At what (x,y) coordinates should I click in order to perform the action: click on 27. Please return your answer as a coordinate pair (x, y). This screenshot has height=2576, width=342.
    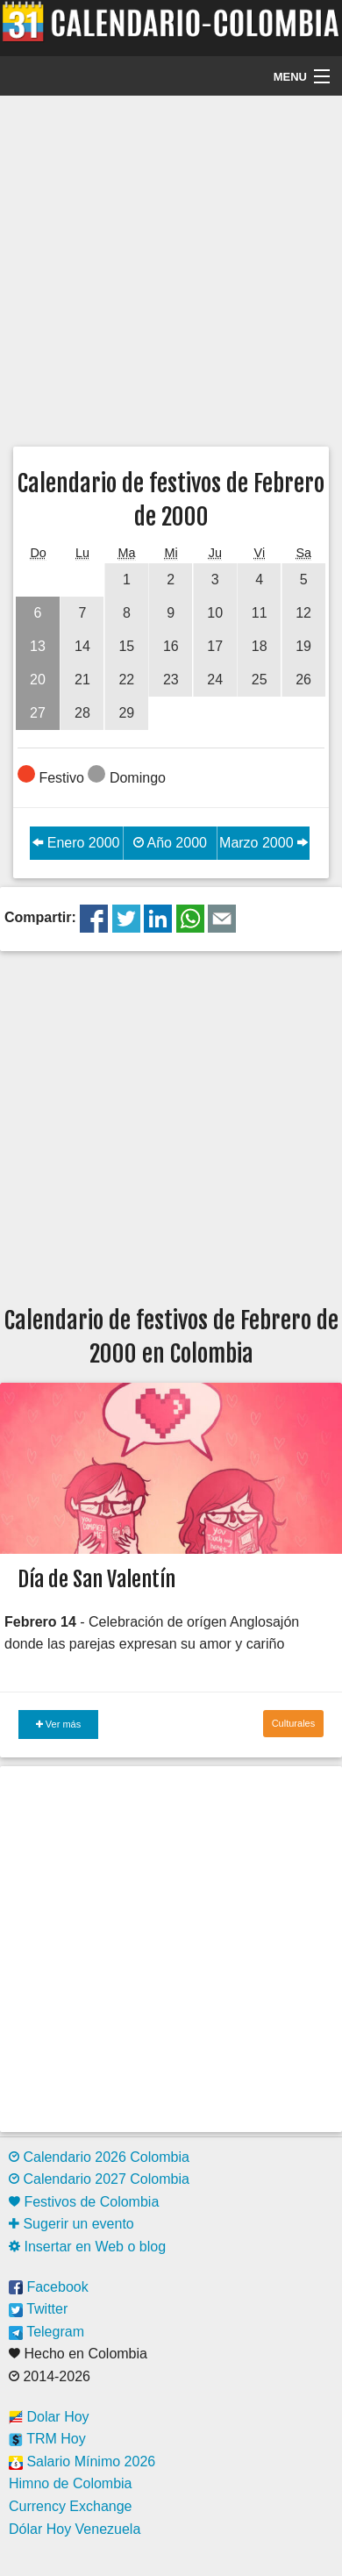
    Looking at the image, I should click on (38, 712).